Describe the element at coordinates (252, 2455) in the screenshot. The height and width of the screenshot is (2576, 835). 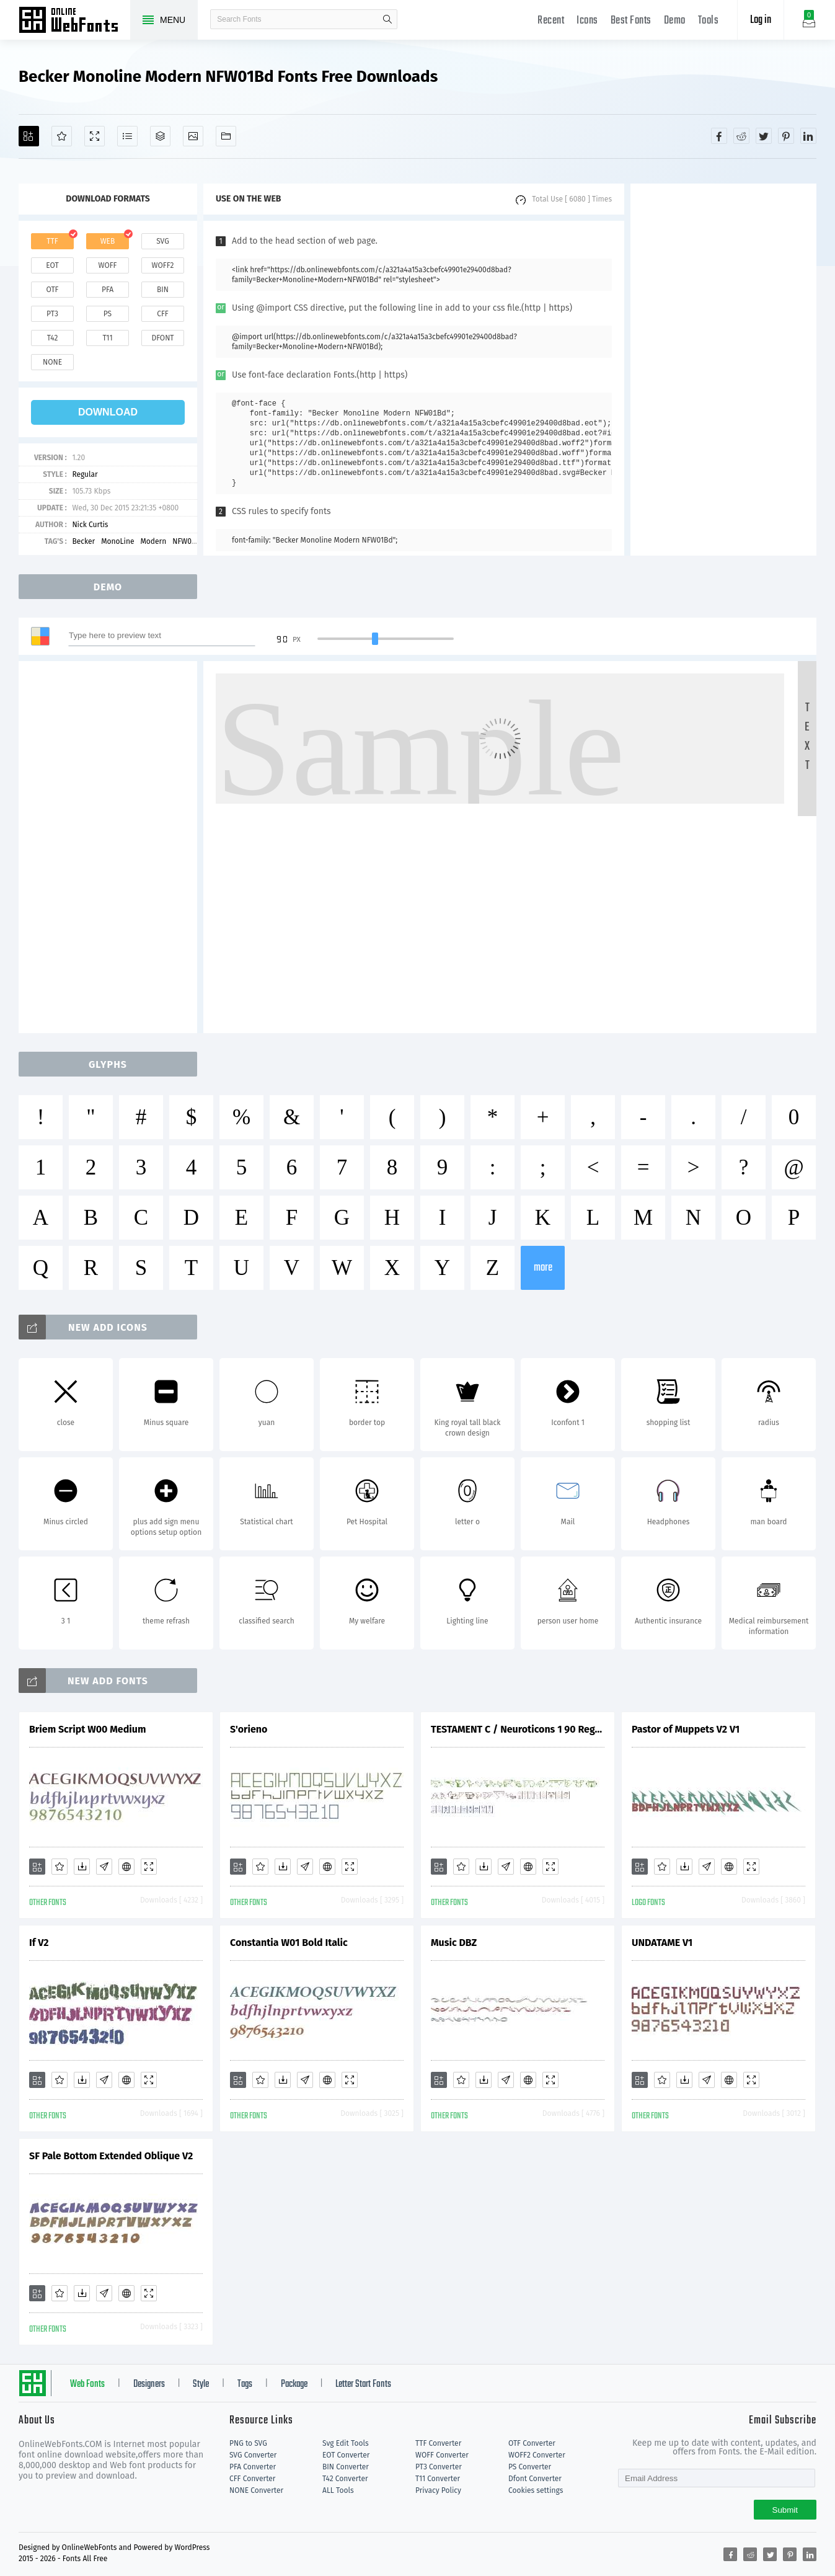
I see `SVG Converter` at that location.